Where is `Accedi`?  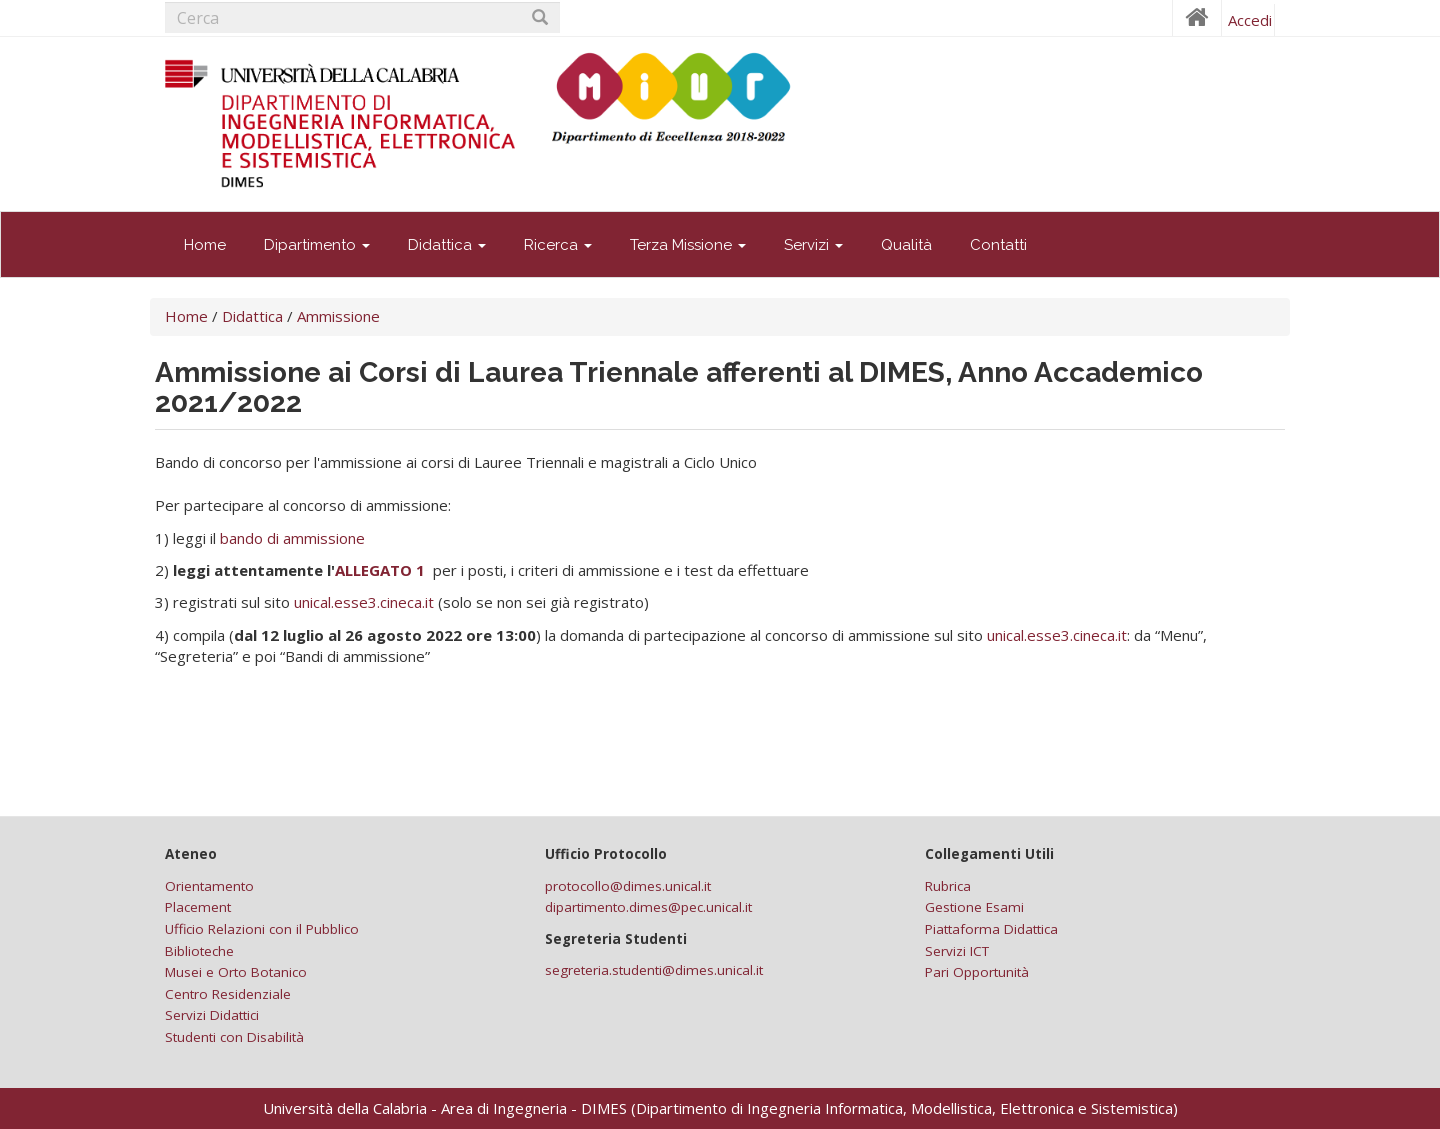 Accedi is located at coordinates (1250, 20).